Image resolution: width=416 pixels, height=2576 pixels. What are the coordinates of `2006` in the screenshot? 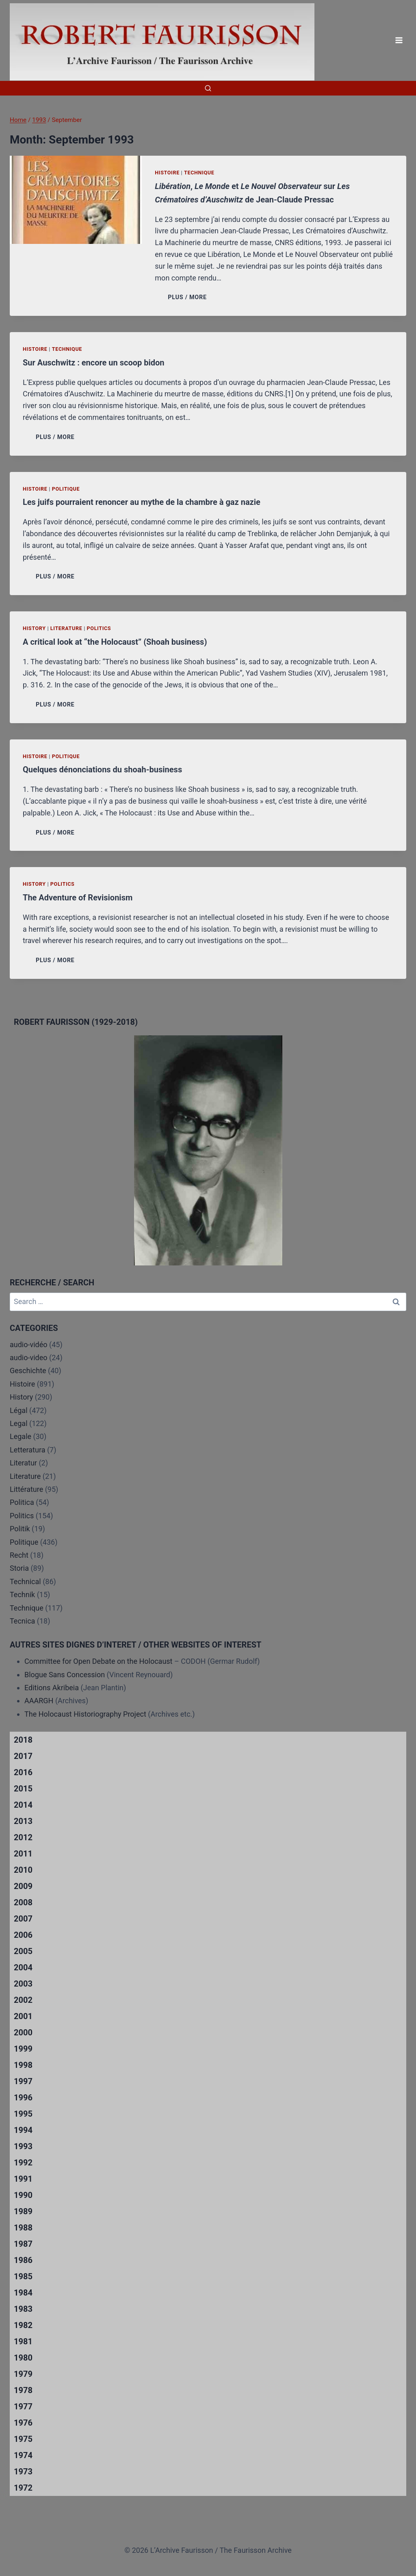 It's located at (23, 1935).